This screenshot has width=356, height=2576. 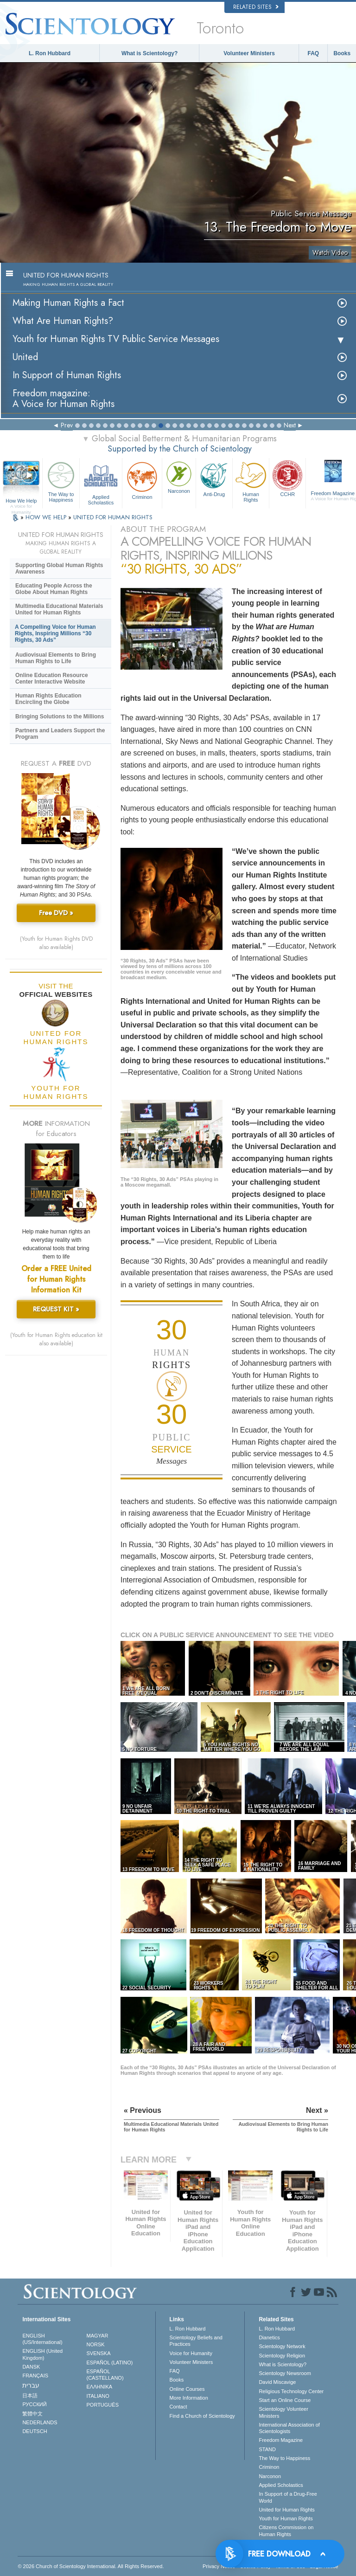 What do you see at coordinates (34, 2404) in the screenshot?
I see `РУССКИЙ` at bounding box center [34, 2404].